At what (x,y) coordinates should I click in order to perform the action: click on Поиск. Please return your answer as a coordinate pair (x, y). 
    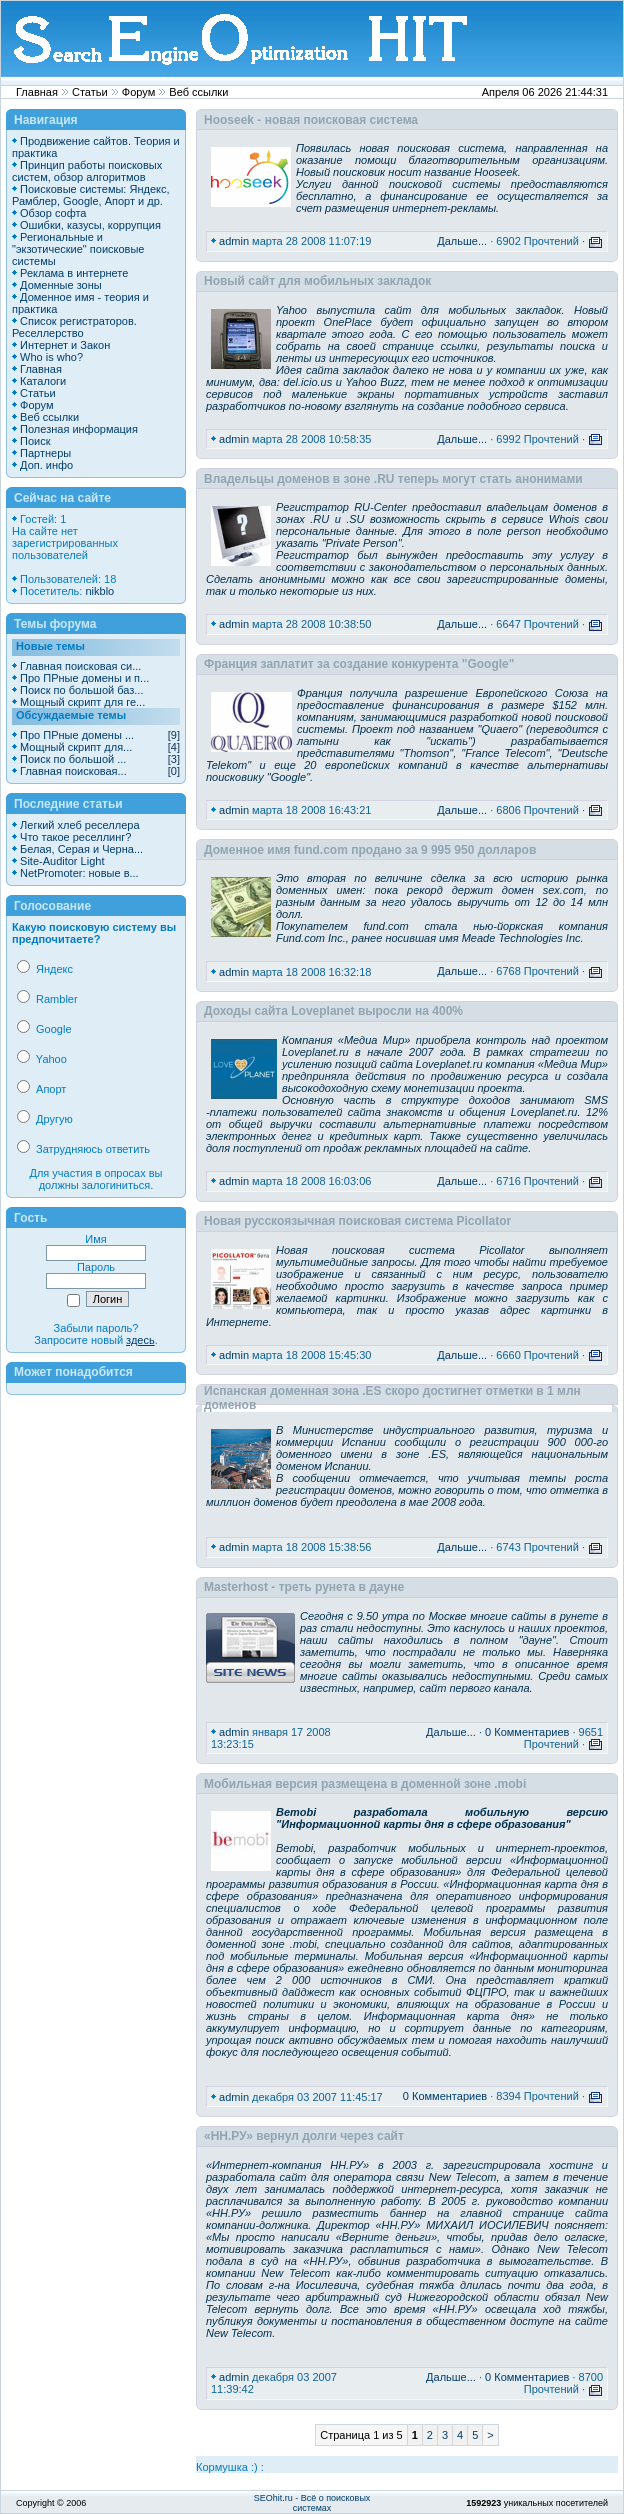
    Looking at the image, I should click on (35, 441).